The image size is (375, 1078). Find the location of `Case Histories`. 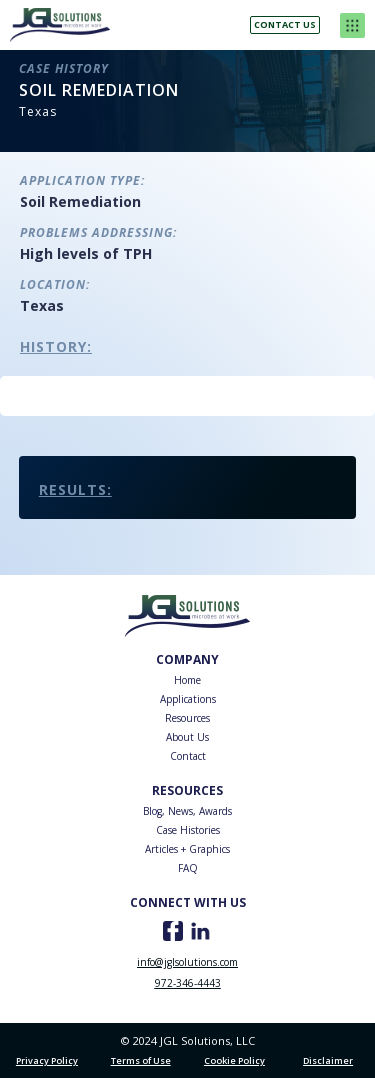

Case Histories is located at coordinates (188, 830).